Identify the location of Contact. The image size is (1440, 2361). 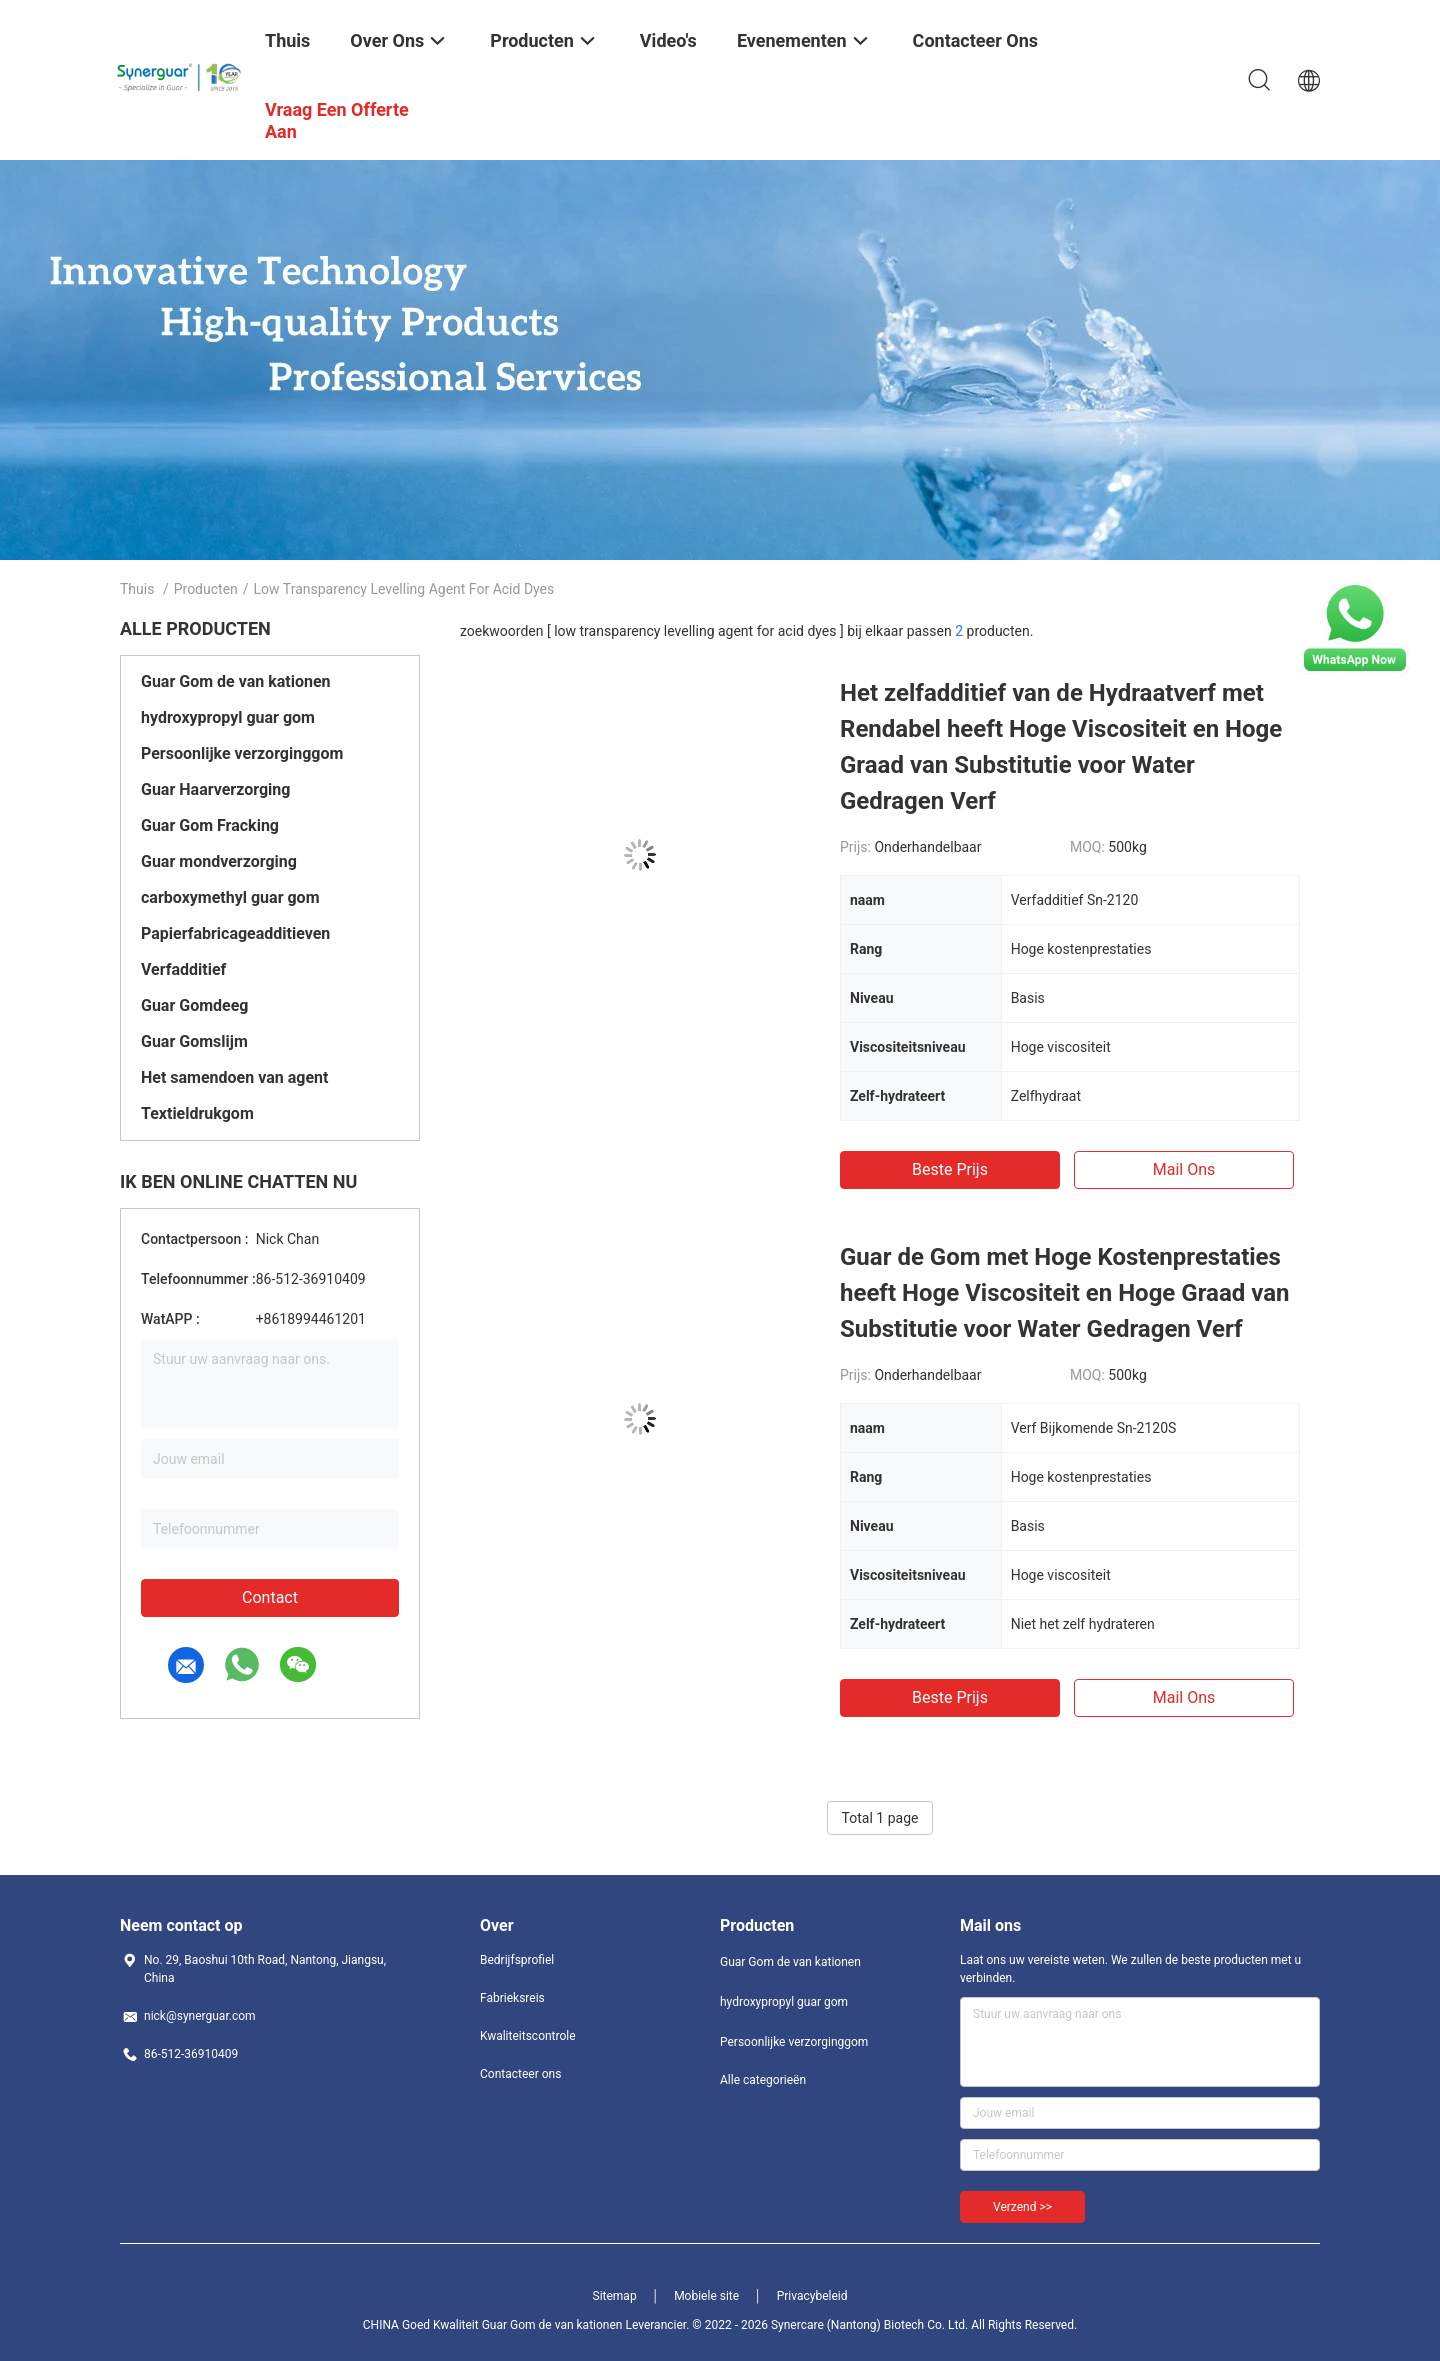
(270, 1597).